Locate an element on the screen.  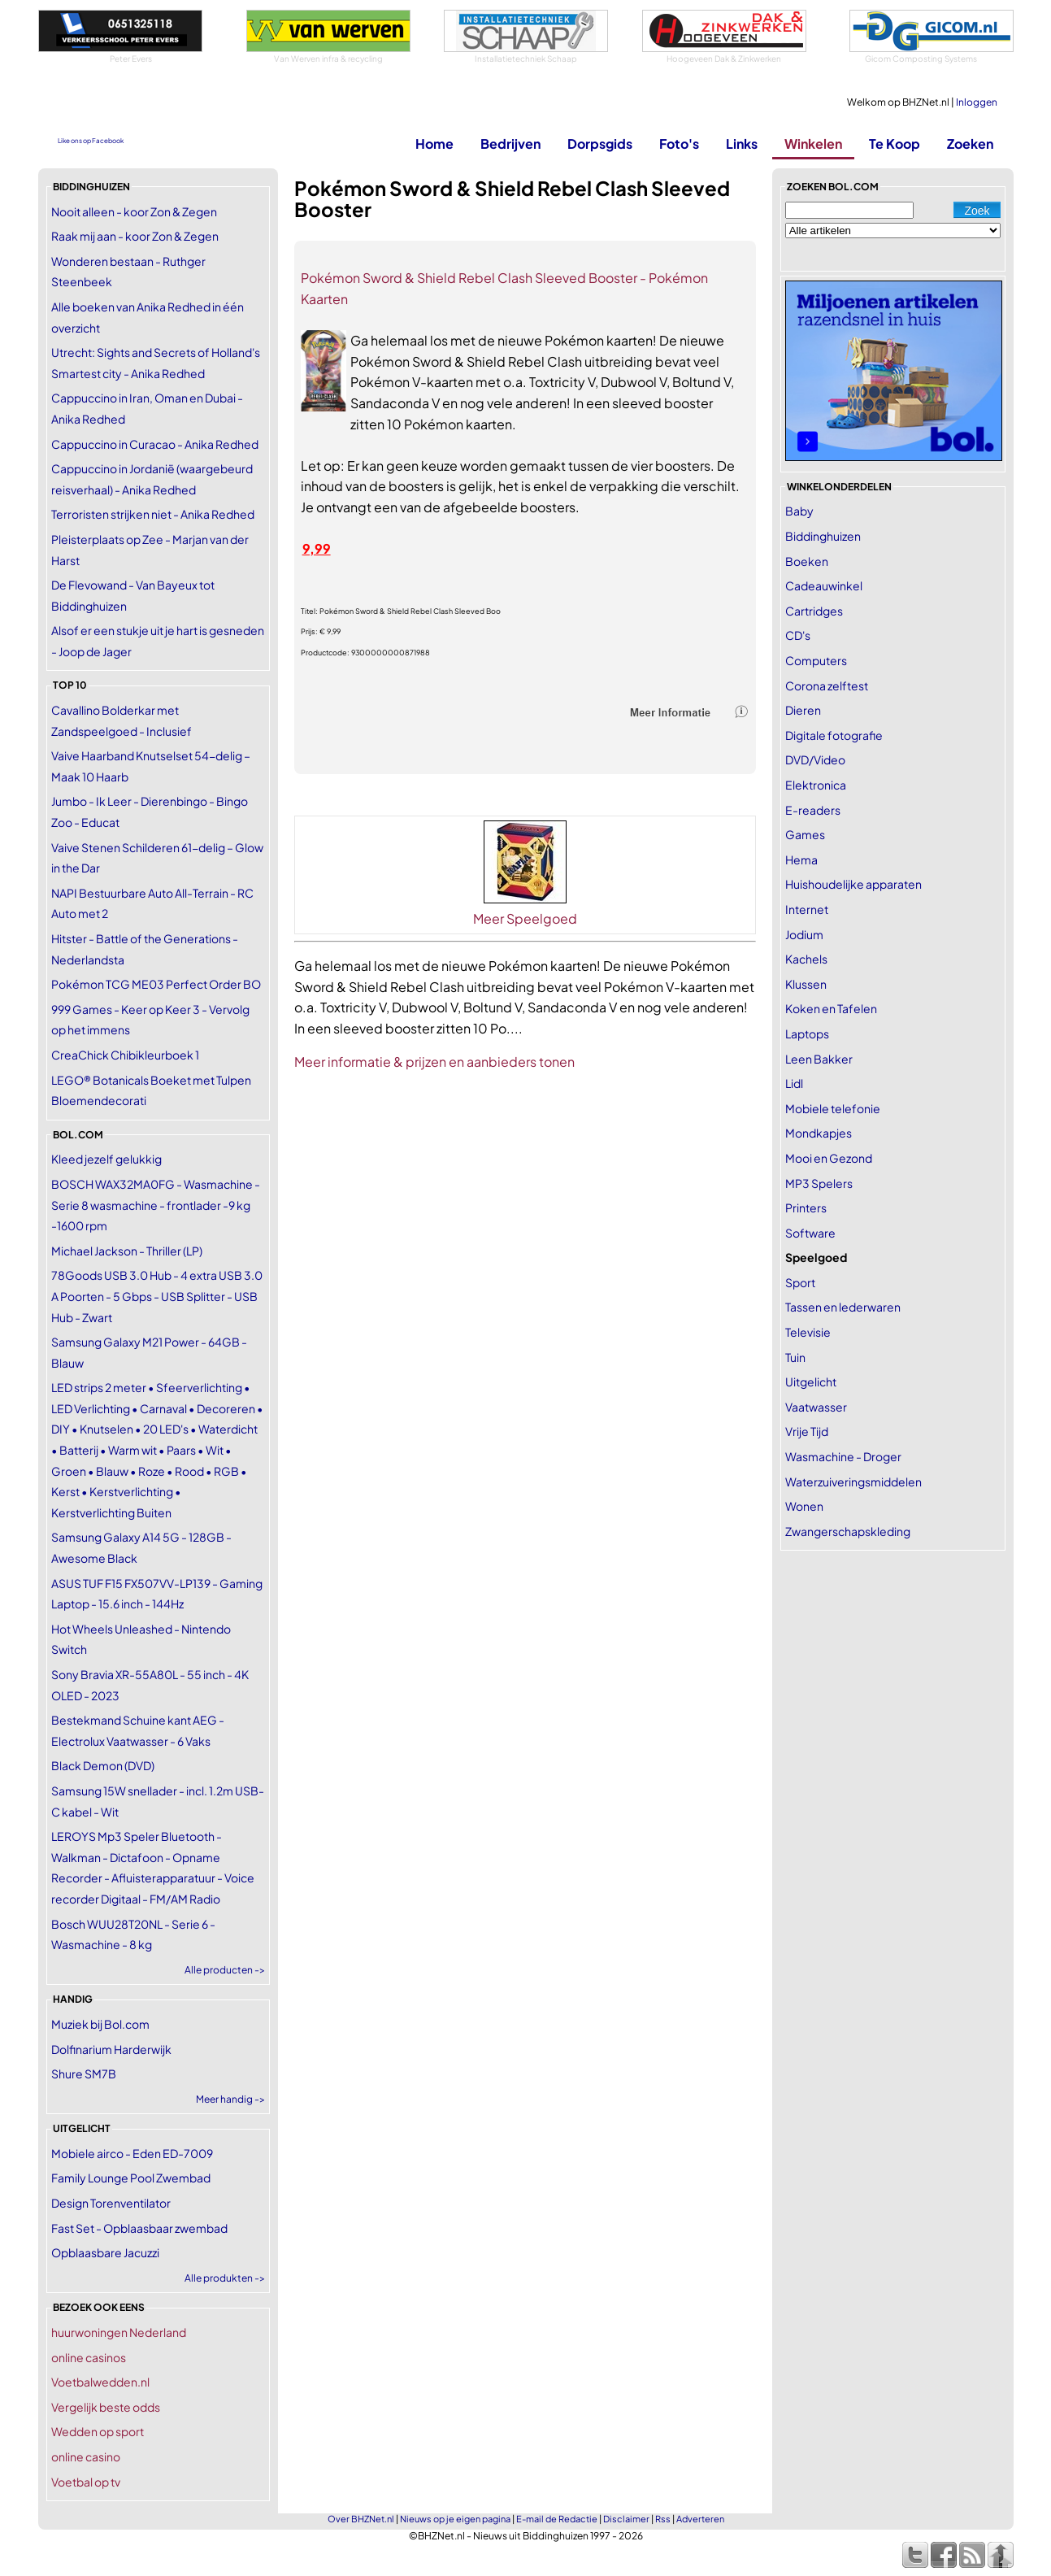
Corona zelftest is located at coordinates (826, 685).